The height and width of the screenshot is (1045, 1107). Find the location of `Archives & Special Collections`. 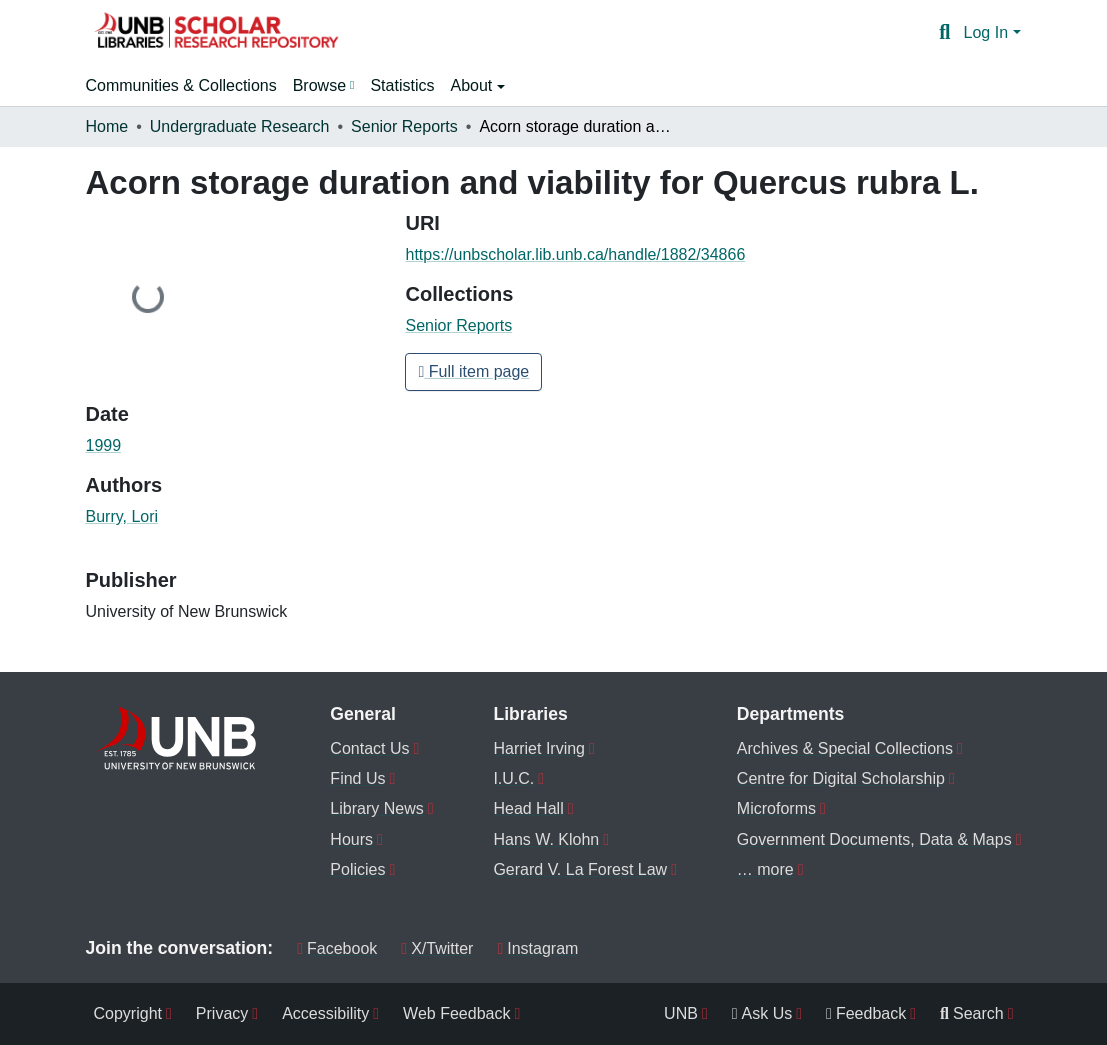

Archives & Special Collections is located at coordinates (845, 748).